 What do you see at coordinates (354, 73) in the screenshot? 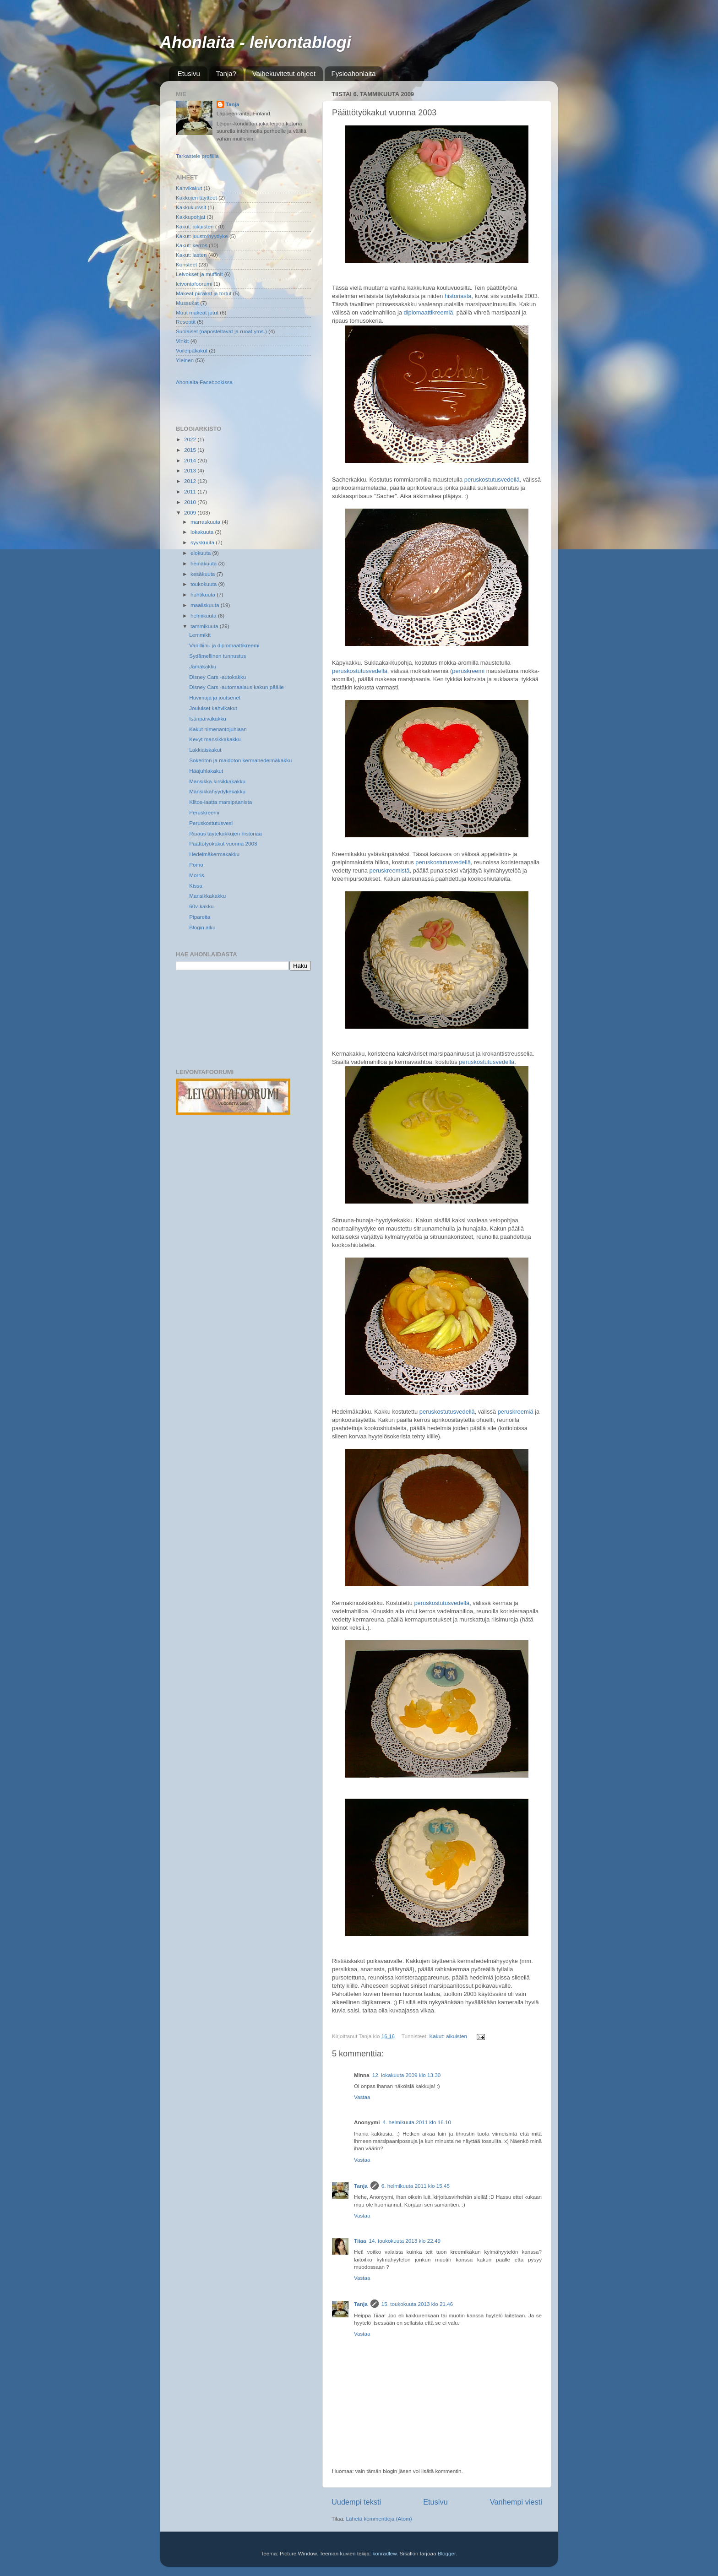
I see `Fysioahonlaita` at bounding box center [354, 73].